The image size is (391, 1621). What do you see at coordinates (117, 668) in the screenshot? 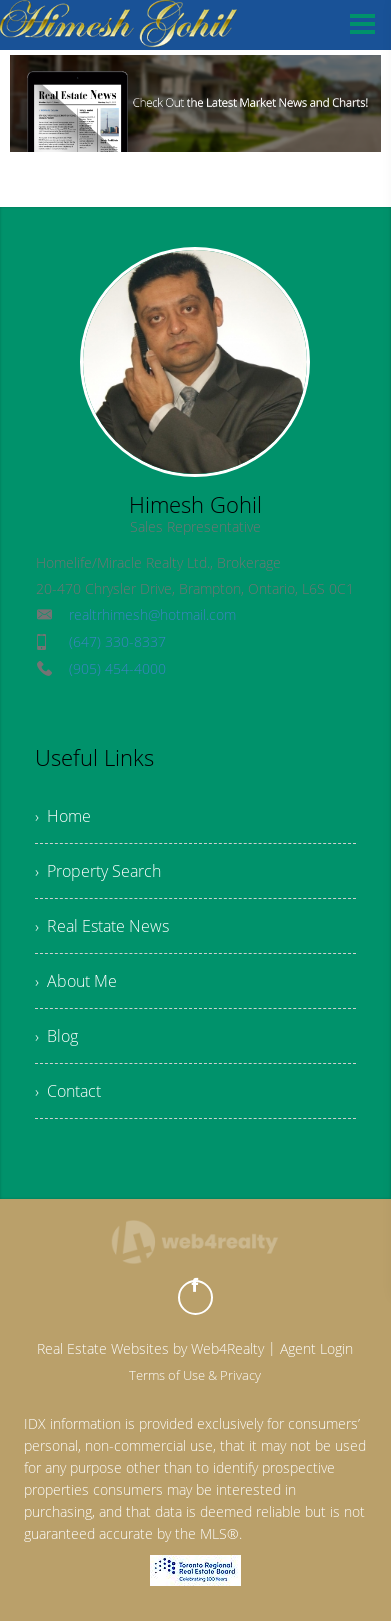
I see `(905) 454-4000` at bounding box center [117, 668].